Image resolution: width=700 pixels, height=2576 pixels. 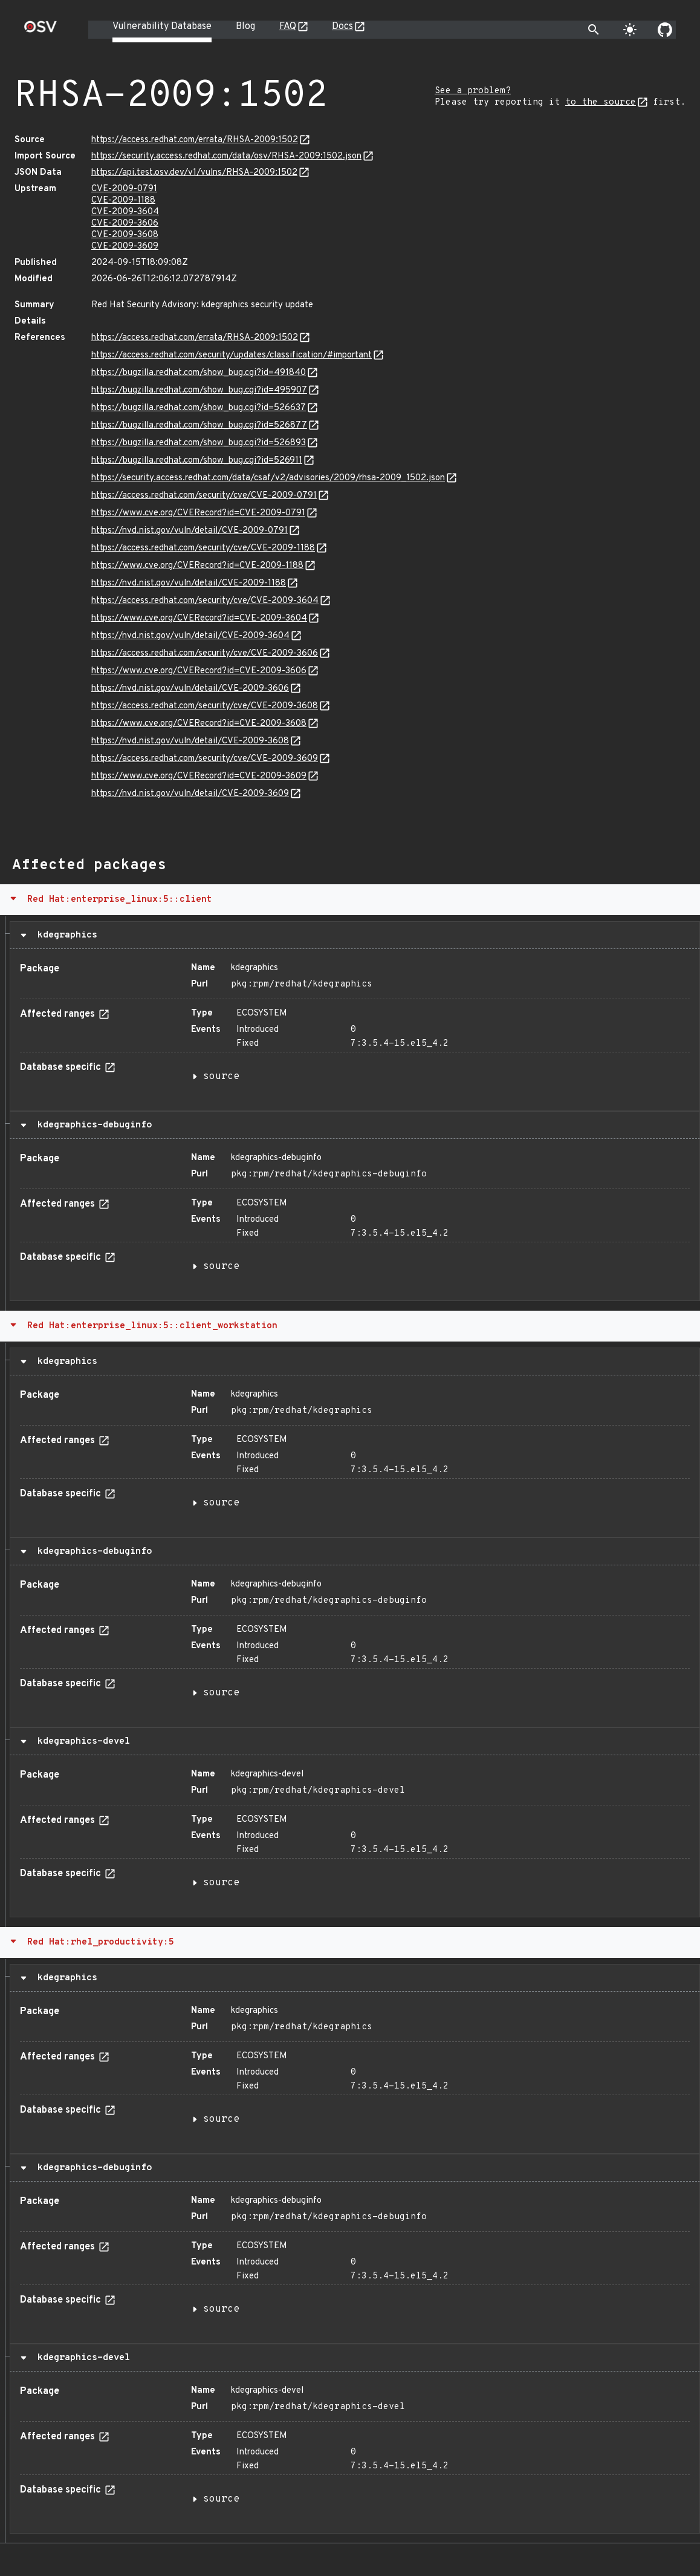 What do you see at coordinates (665, 29) in the screenshot?
I see `[Go to our github page]` at bounding box center [665, 29].